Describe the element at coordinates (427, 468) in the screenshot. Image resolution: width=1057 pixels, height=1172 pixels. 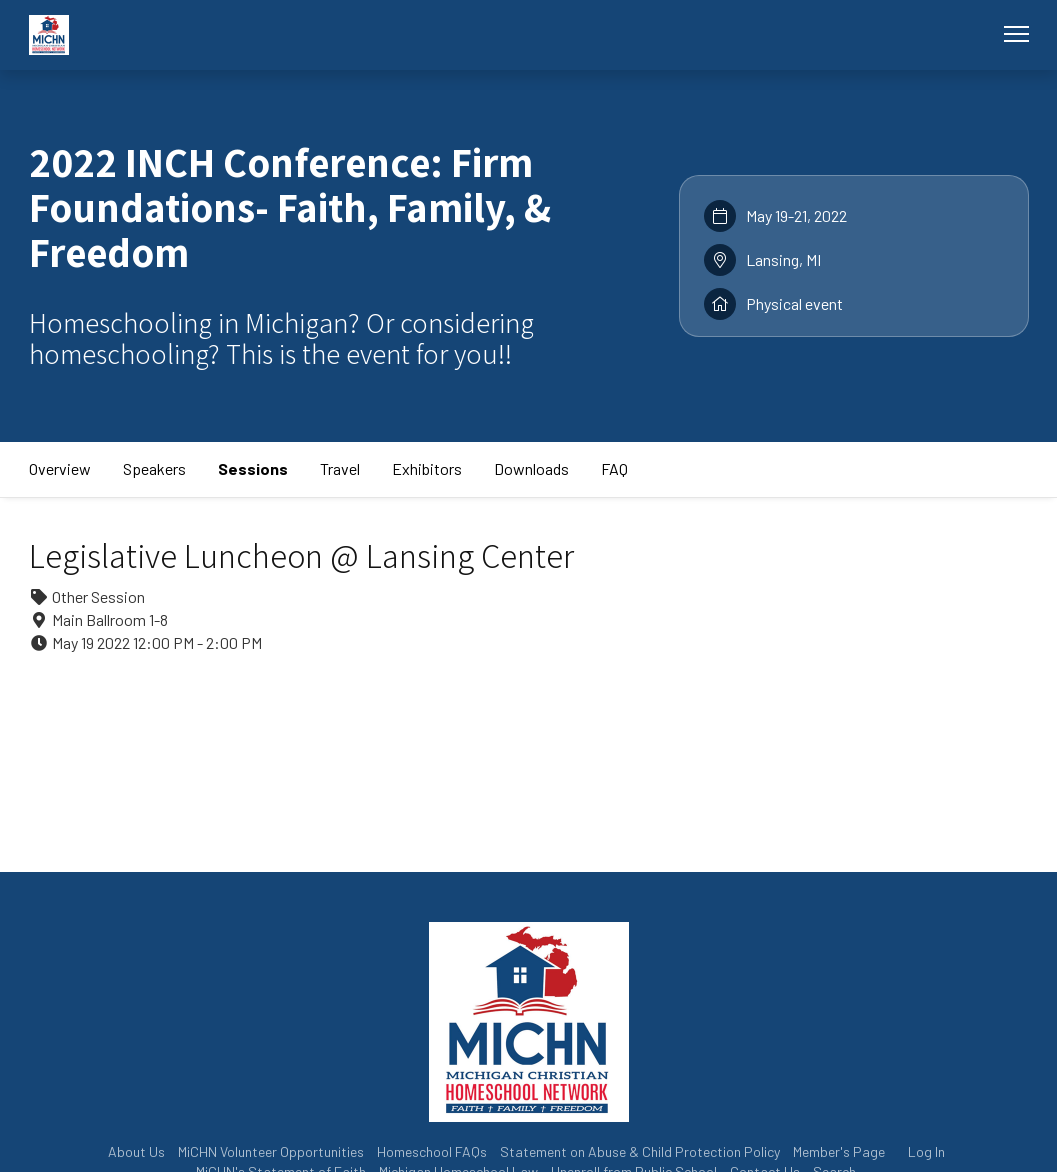
I see `Exhibitors` at that location.